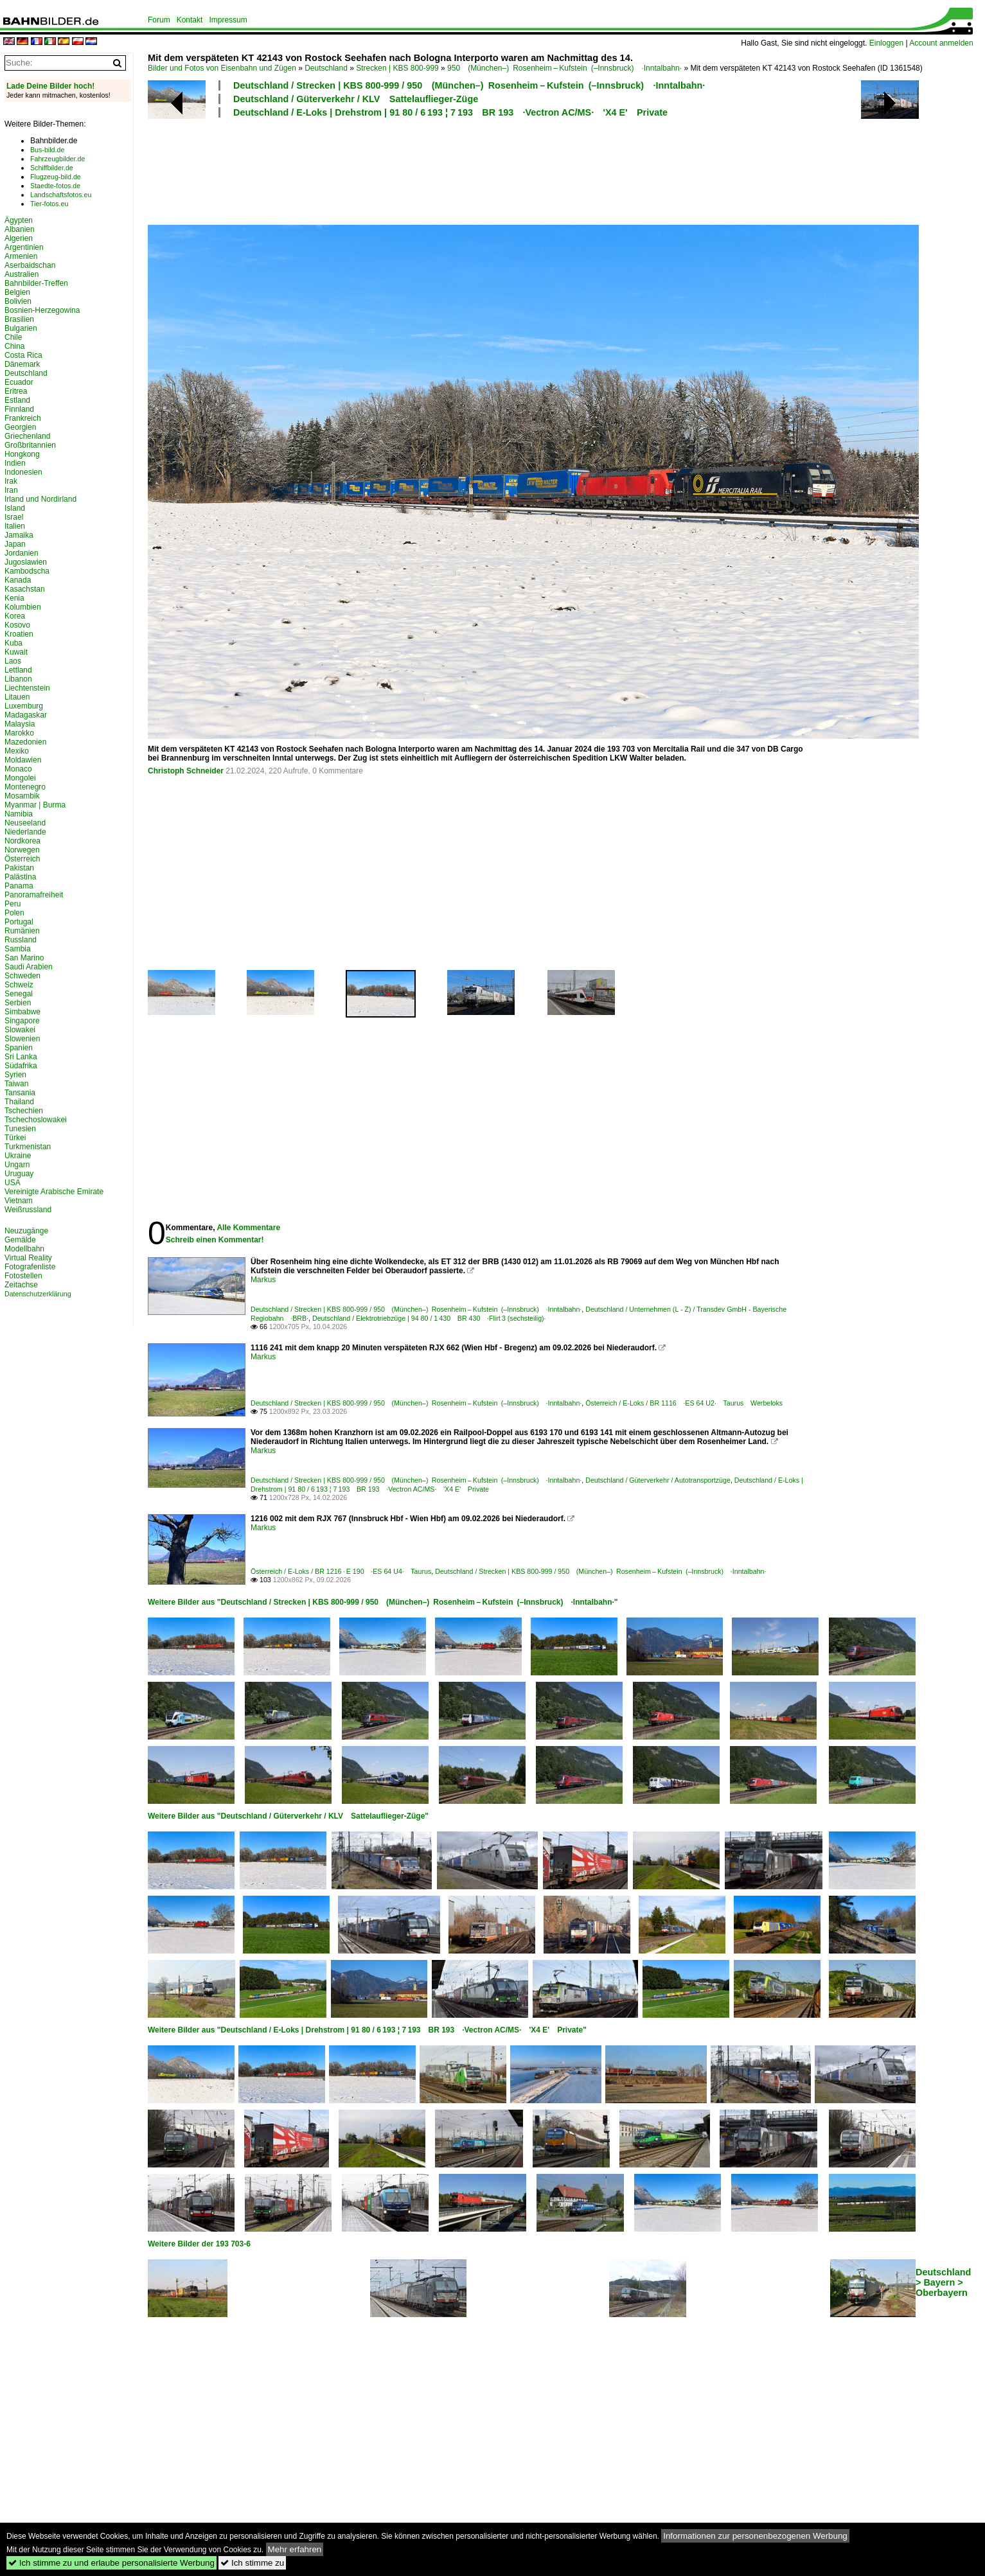  Describe the element at coordinates (943, 2282) in the screenshot. I see `Deutschland > Bayern > Oberbayern` at that location.